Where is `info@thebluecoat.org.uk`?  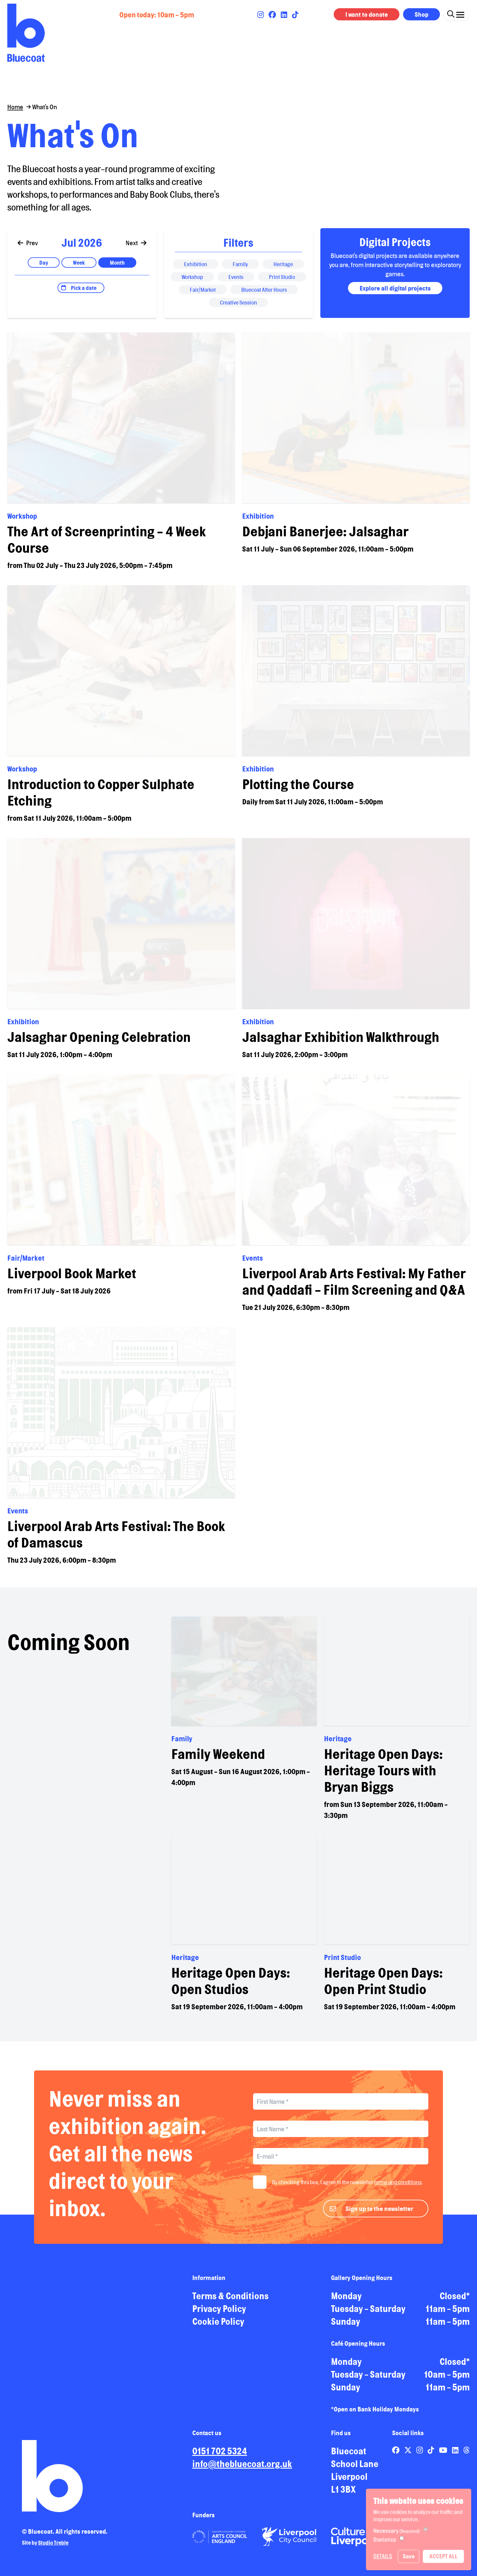 info@thebluecoat.org.uk is located at coordinates (242, 2469).